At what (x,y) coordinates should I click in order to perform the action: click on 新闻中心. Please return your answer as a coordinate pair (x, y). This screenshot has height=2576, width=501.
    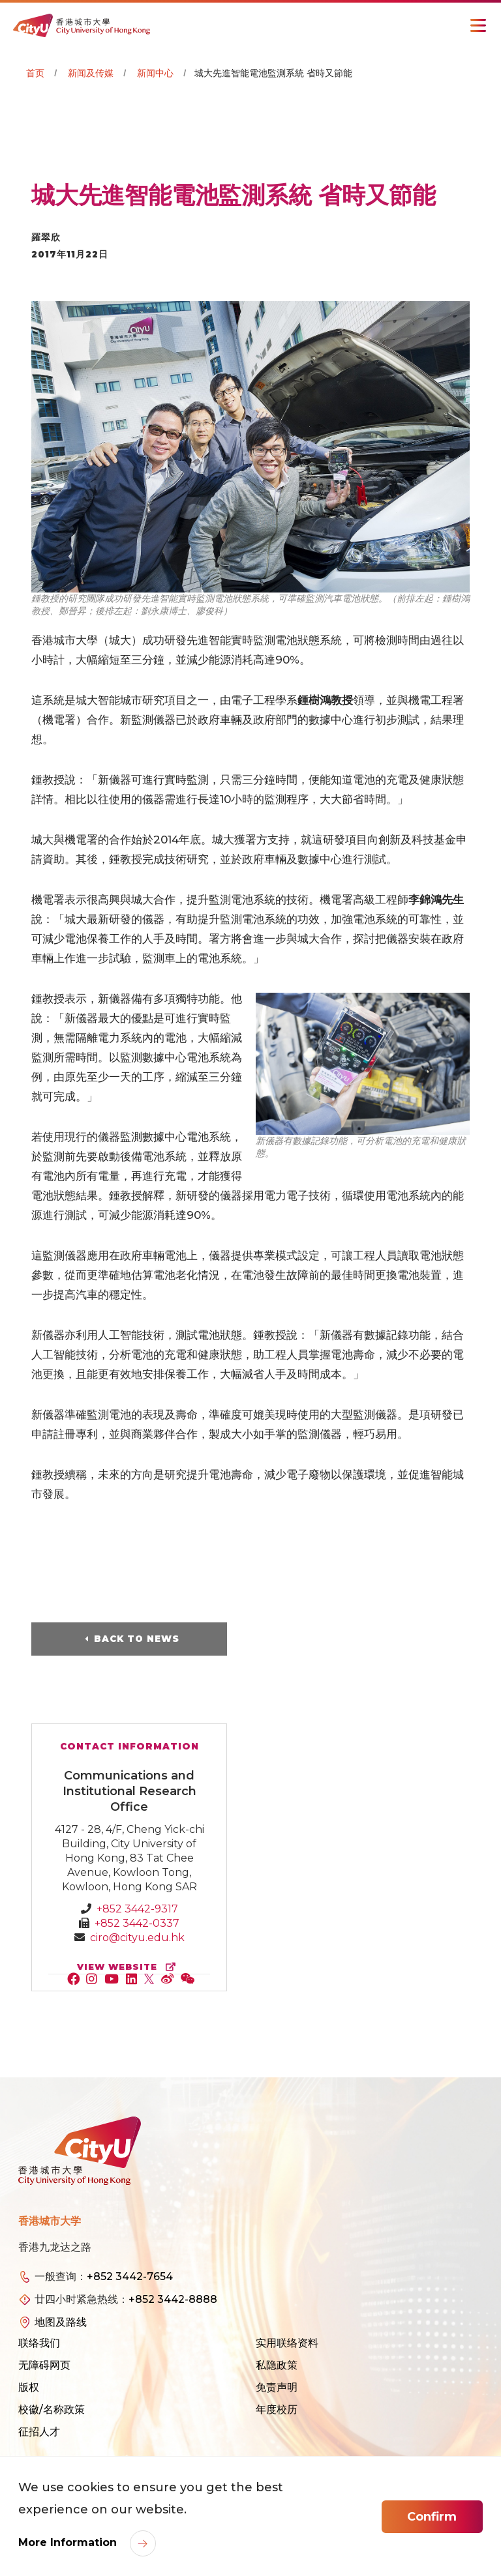
    Looking at the image, I should click on (155, 73).